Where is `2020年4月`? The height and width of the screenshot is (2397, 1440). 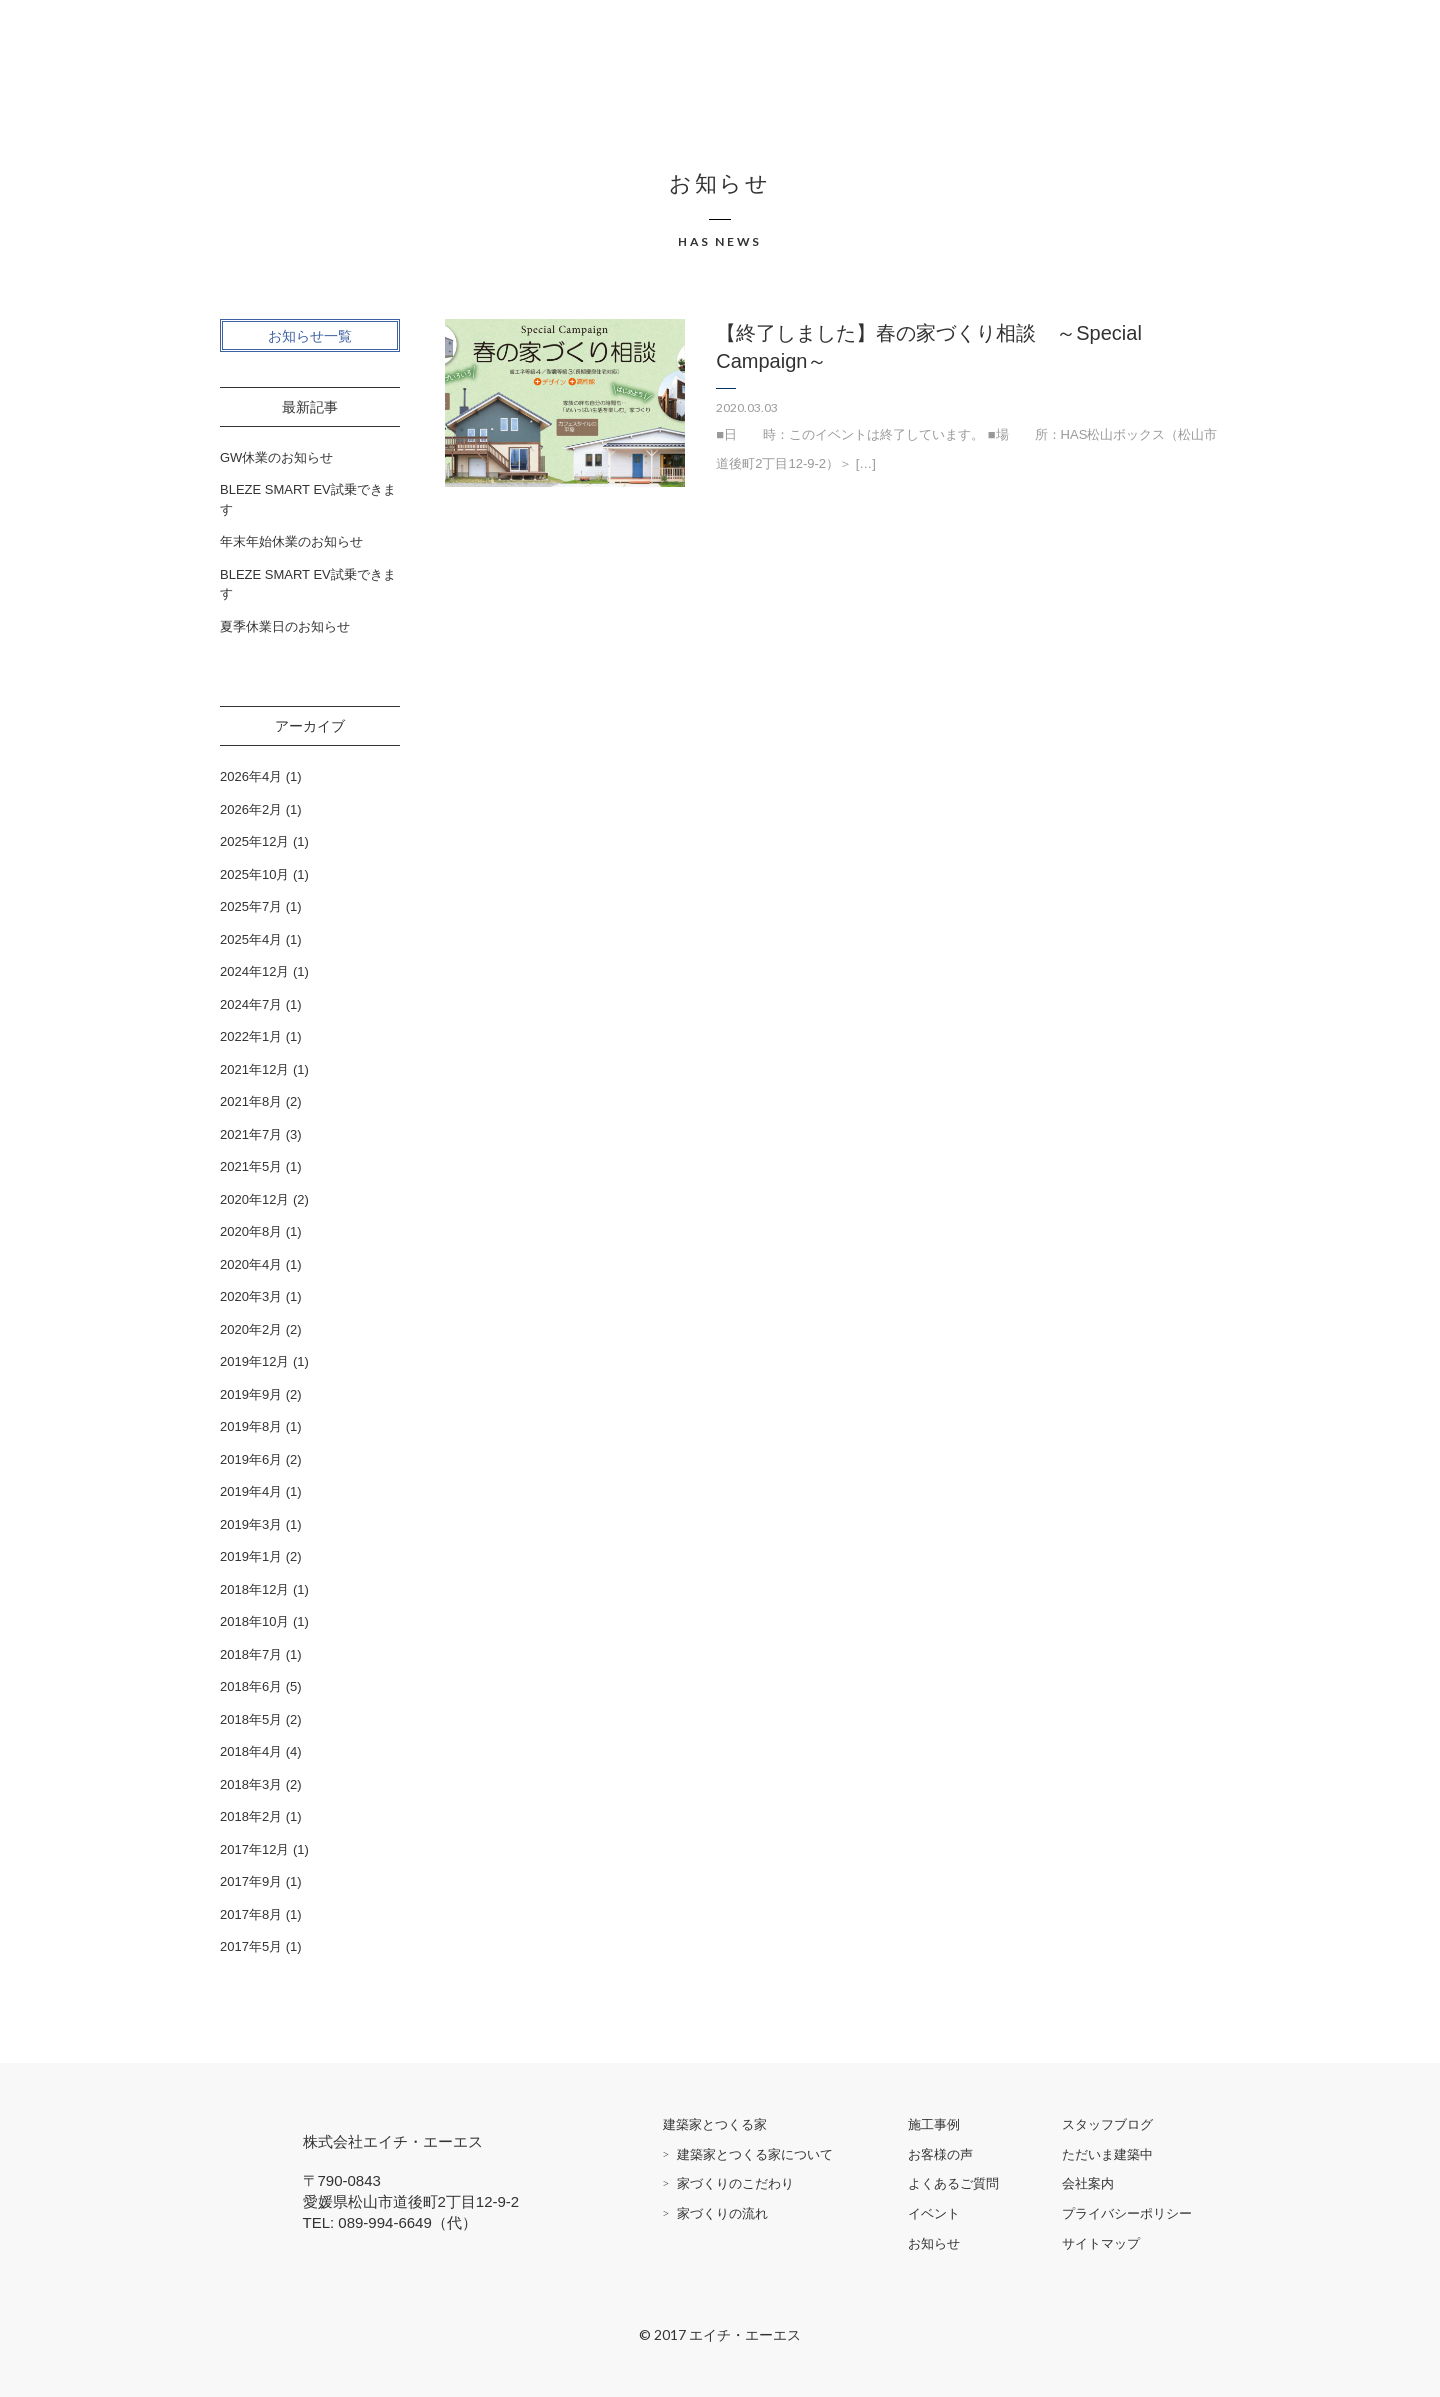 2020年4月 is located at coordinates (251, 1264).